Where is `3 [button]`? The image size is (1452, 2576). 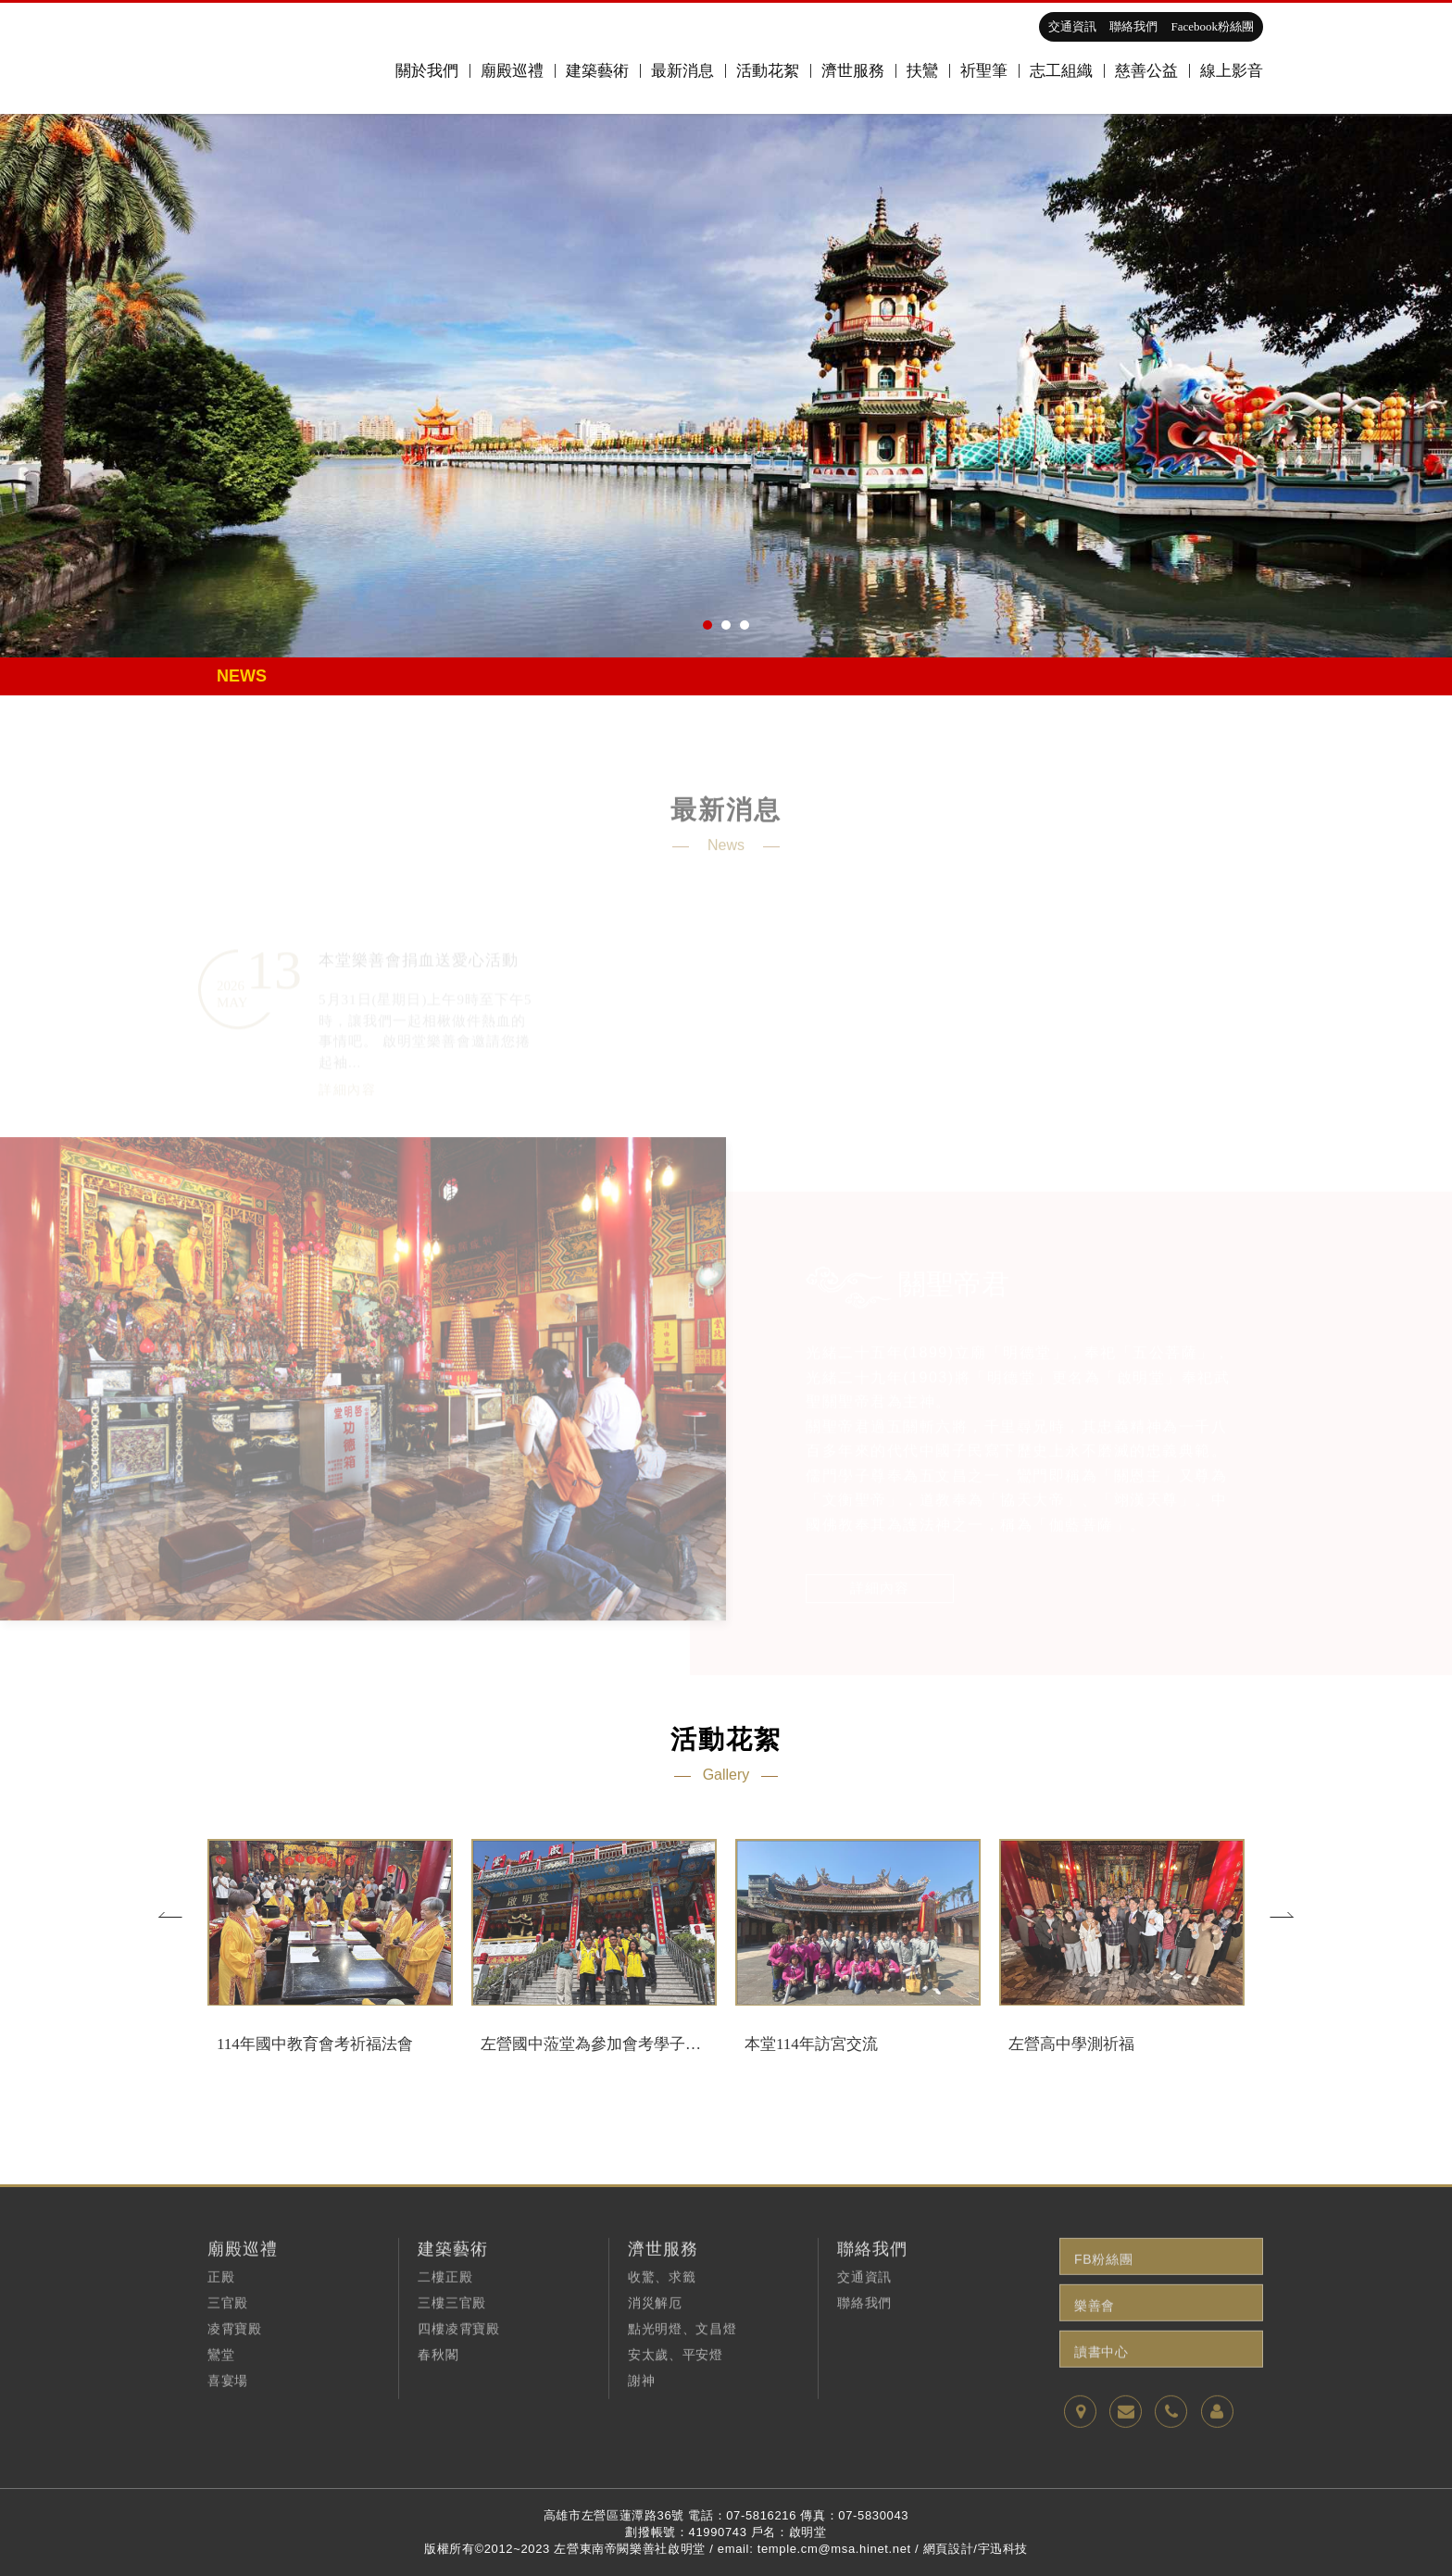
3 [button] is located at coordinates (744, 625).